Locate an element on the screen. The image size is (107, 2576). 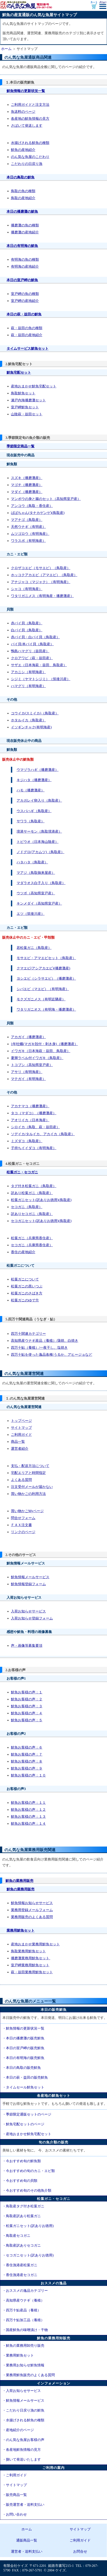
運営者紹介 is located at coordinates (19, 1448).